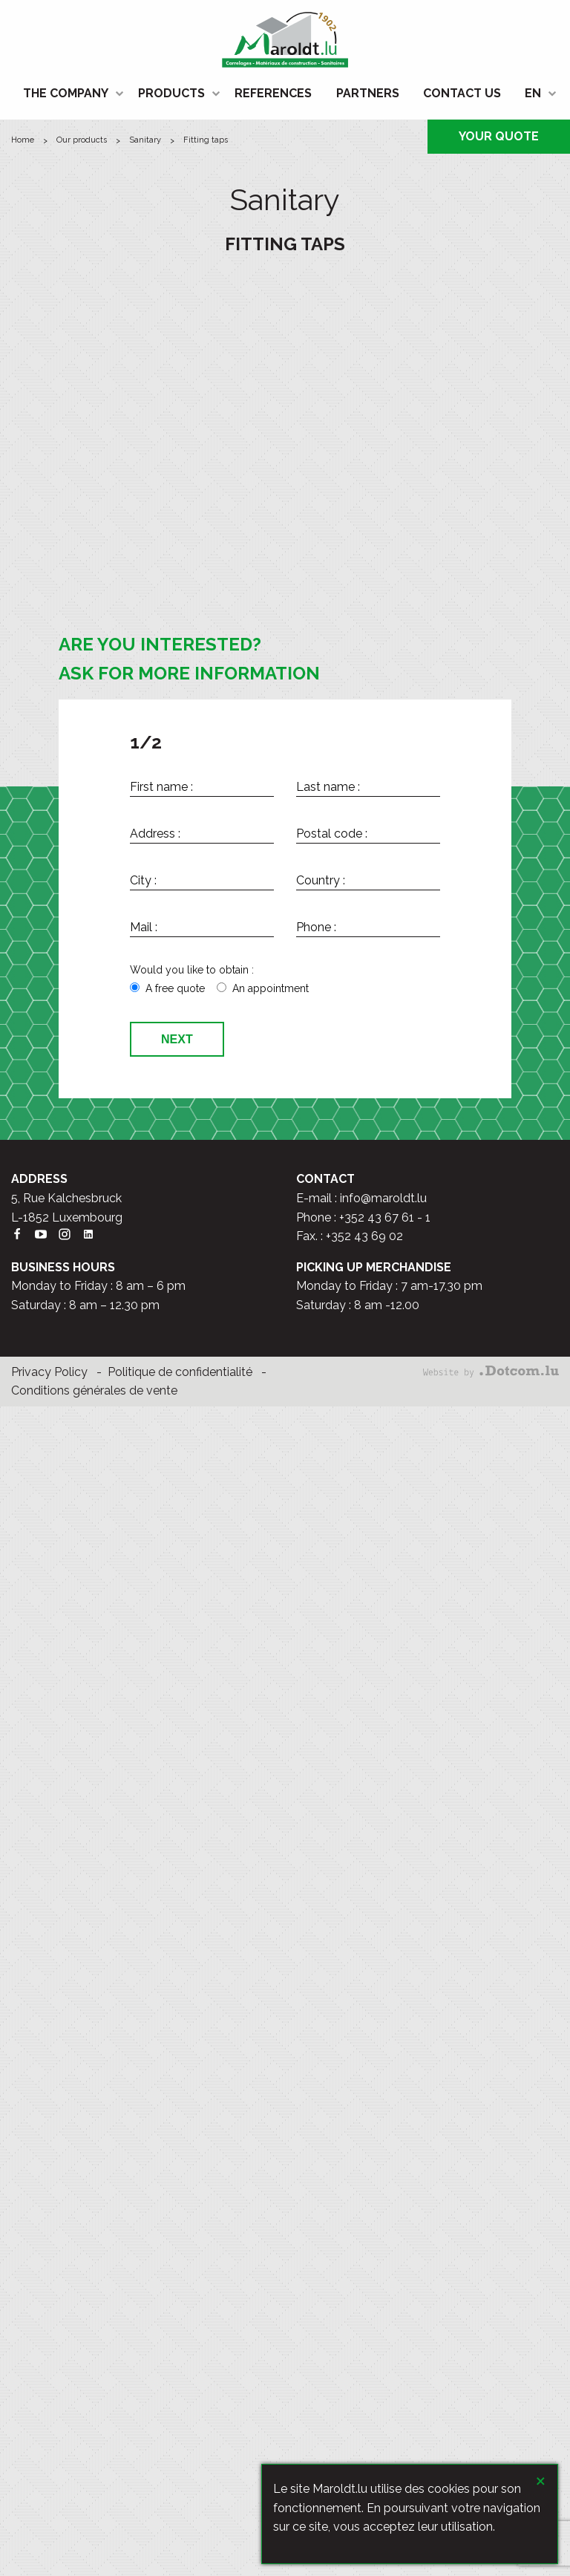 This screenshot has width=570, height=2576. What do you see at coordinates (367, 93) in the screenshot?
I see `PARTNERS` at bounding box center [367, 93].